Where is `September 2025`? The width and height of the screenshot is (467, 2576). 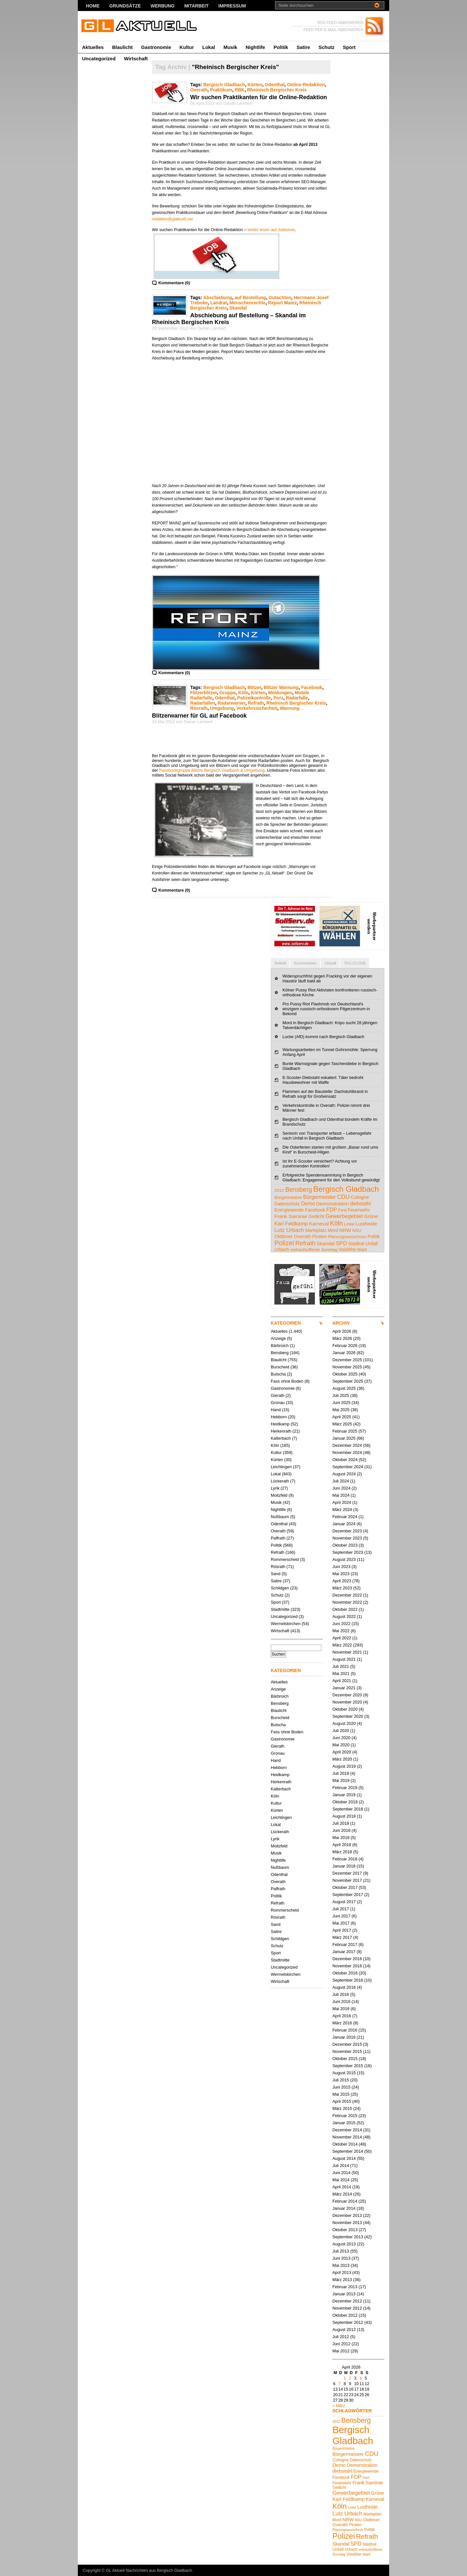
September 2025 is located at coordinates (347, 1381).